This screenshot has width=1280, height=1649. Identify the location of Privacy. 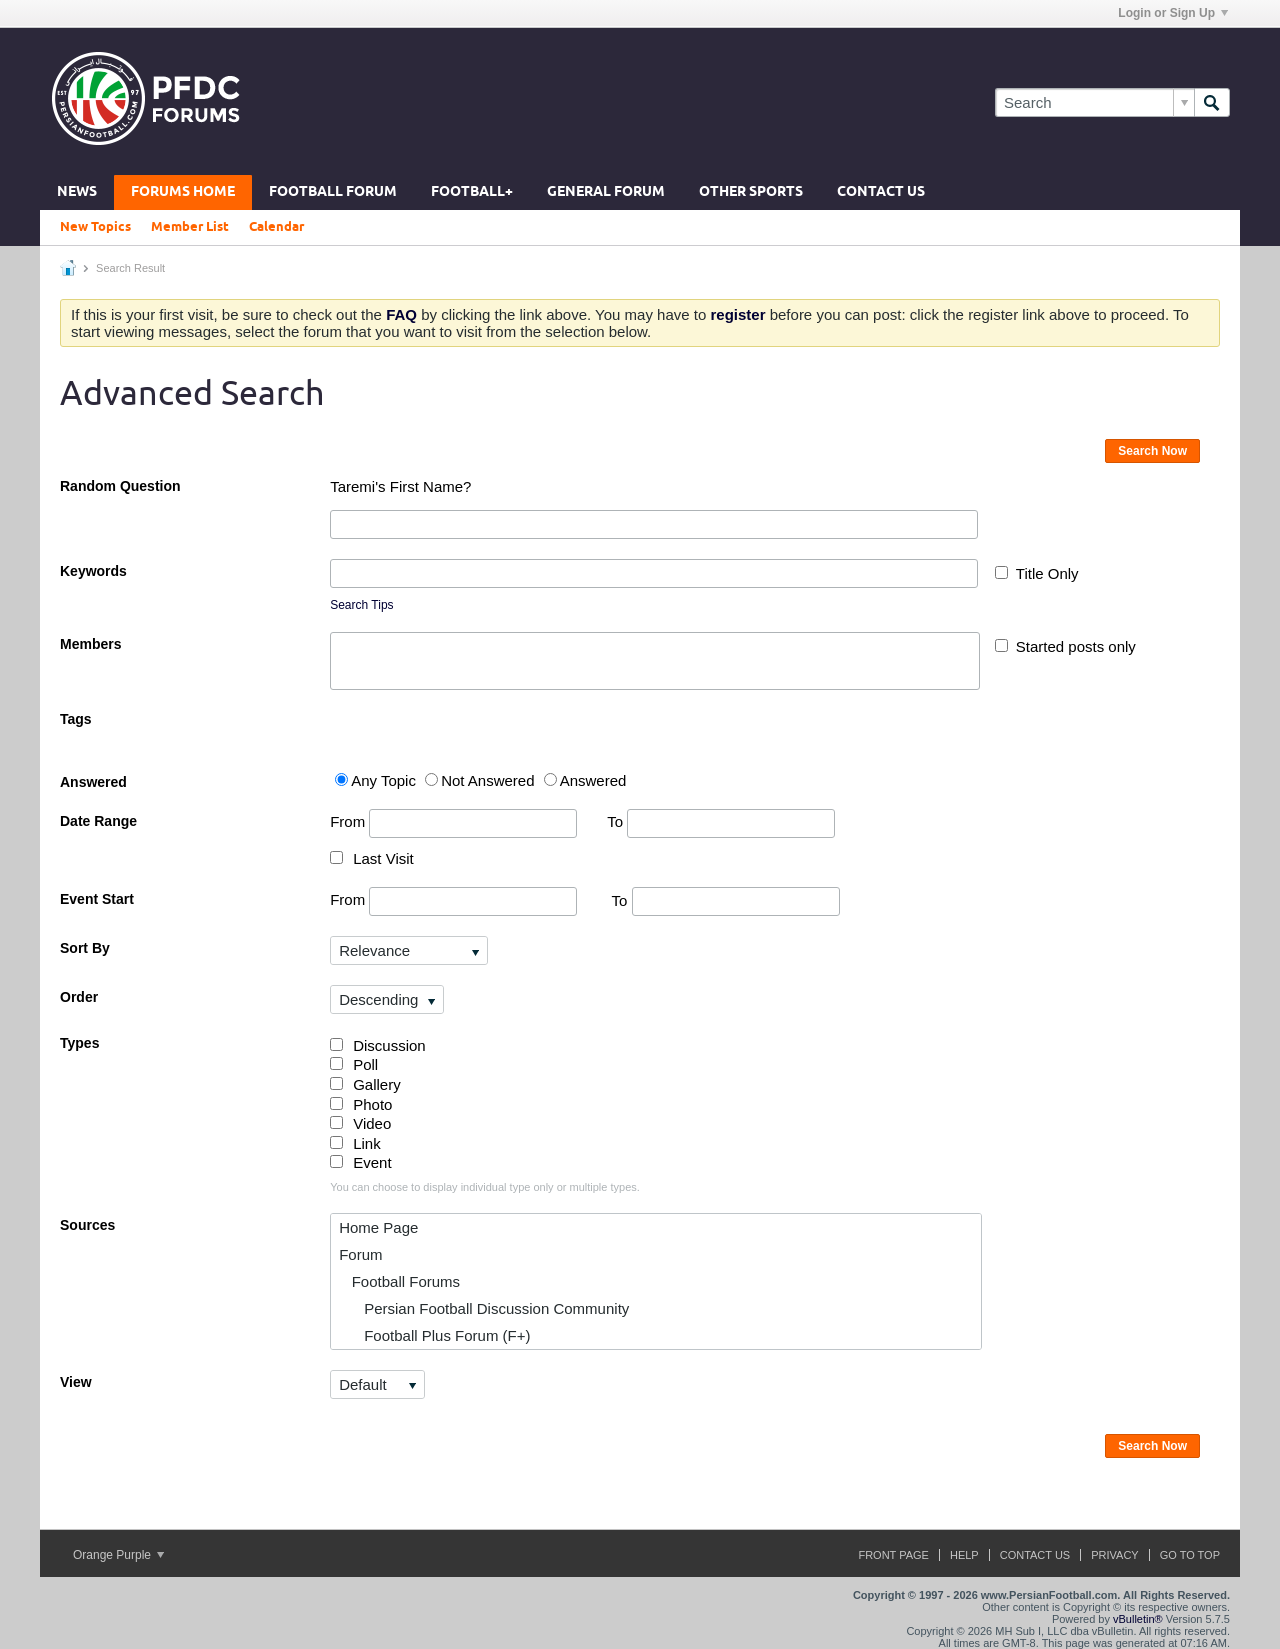
(1114, 1555).